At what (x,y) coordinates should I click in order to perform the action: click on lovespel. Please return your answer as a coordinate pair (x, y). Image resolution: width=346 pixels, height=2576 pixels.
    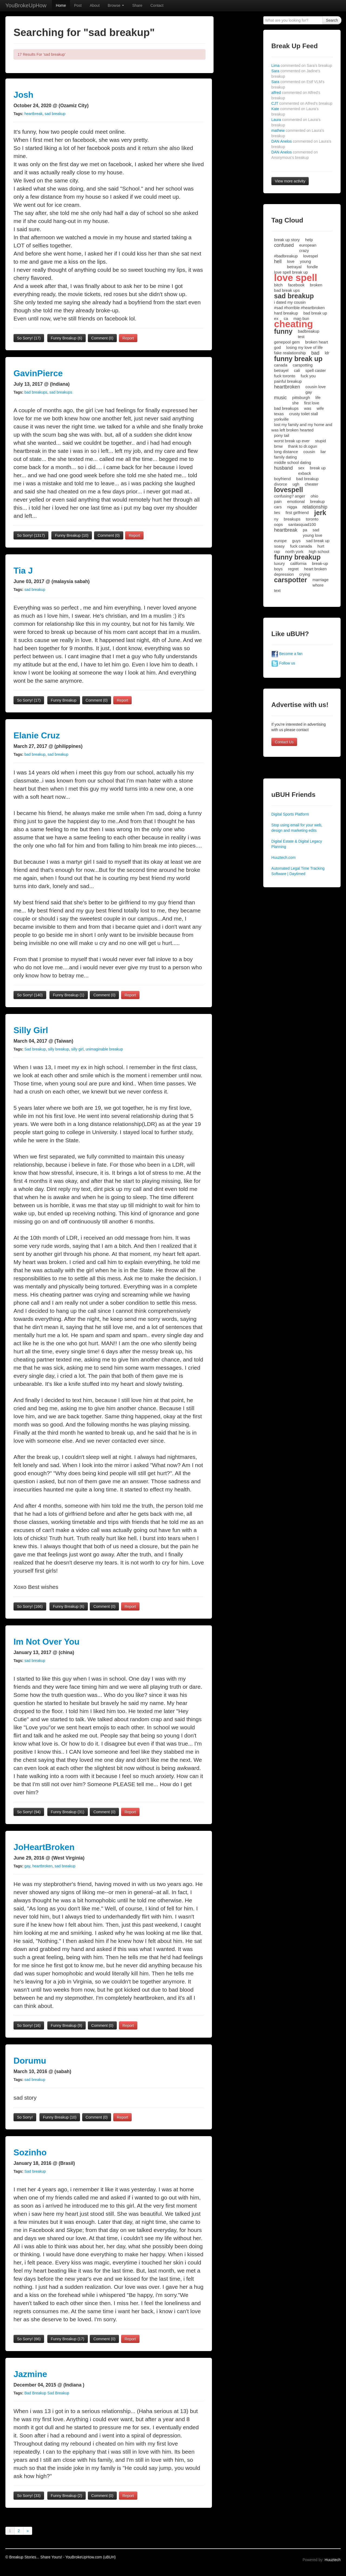
    Looking at the image, I should click on (310, 256).